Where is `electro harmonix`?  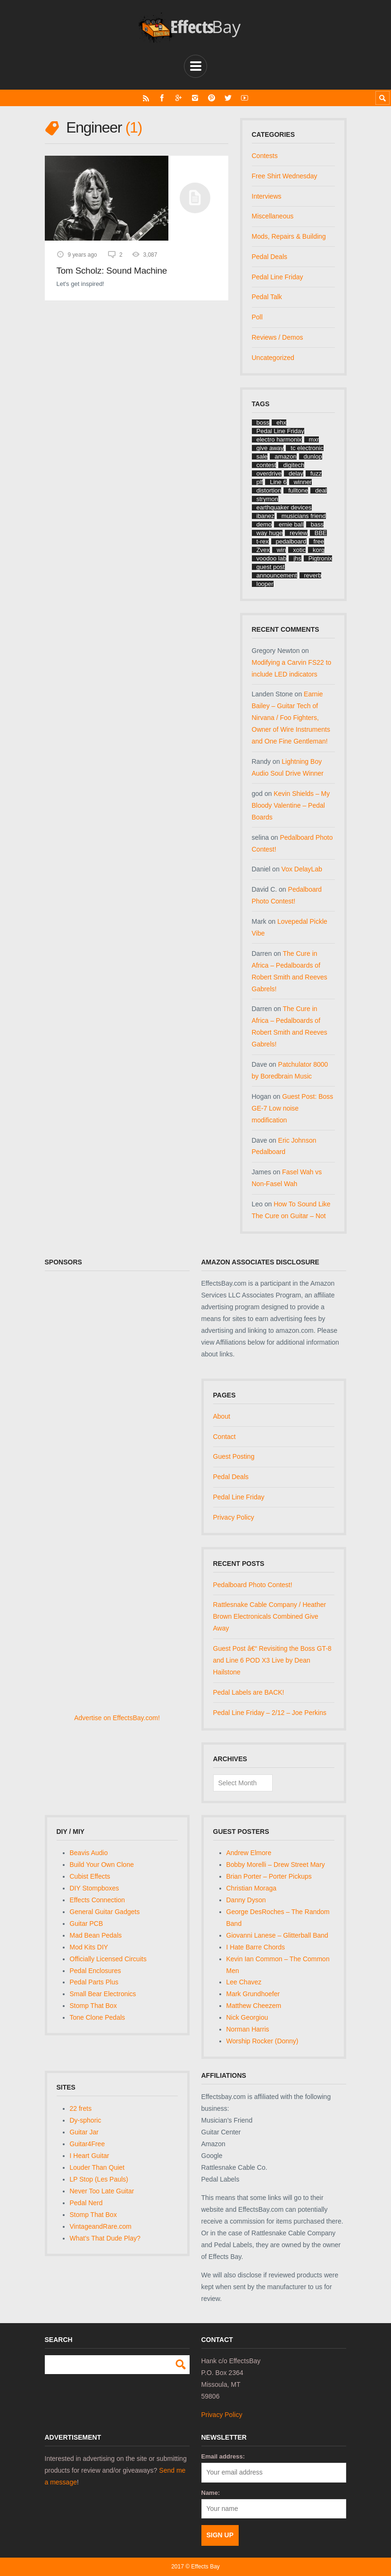
electro harmonix is located at coordinates (279, 439).